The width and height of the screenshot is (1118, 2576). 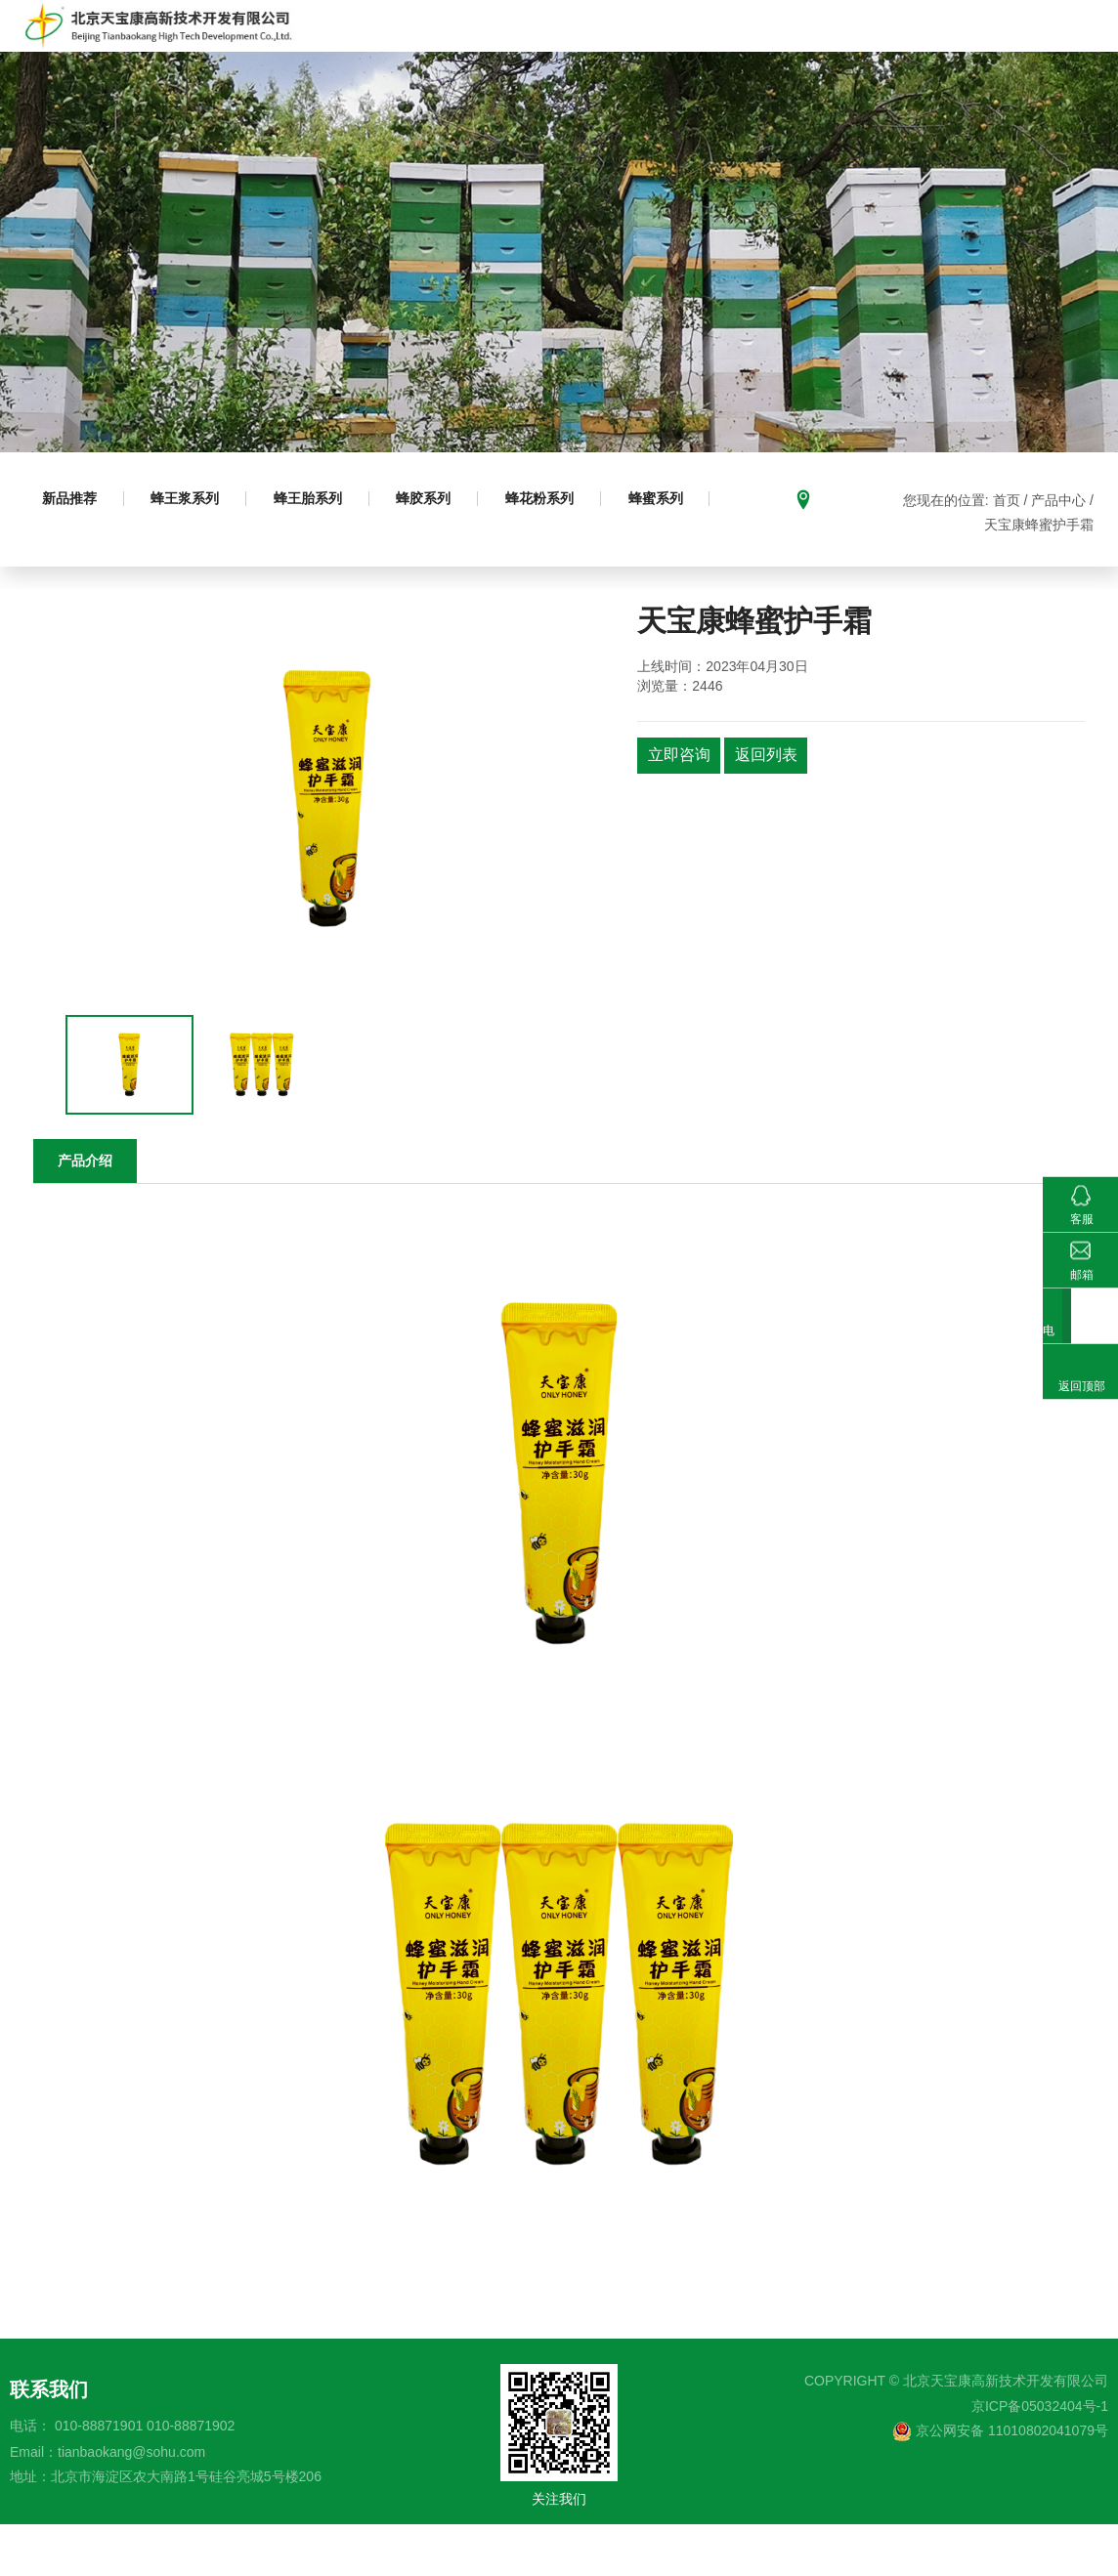 What do you see at coordinates (99, 2476) in the screenshot?
I see `010-88871901` at bounding box center [99, 2476].